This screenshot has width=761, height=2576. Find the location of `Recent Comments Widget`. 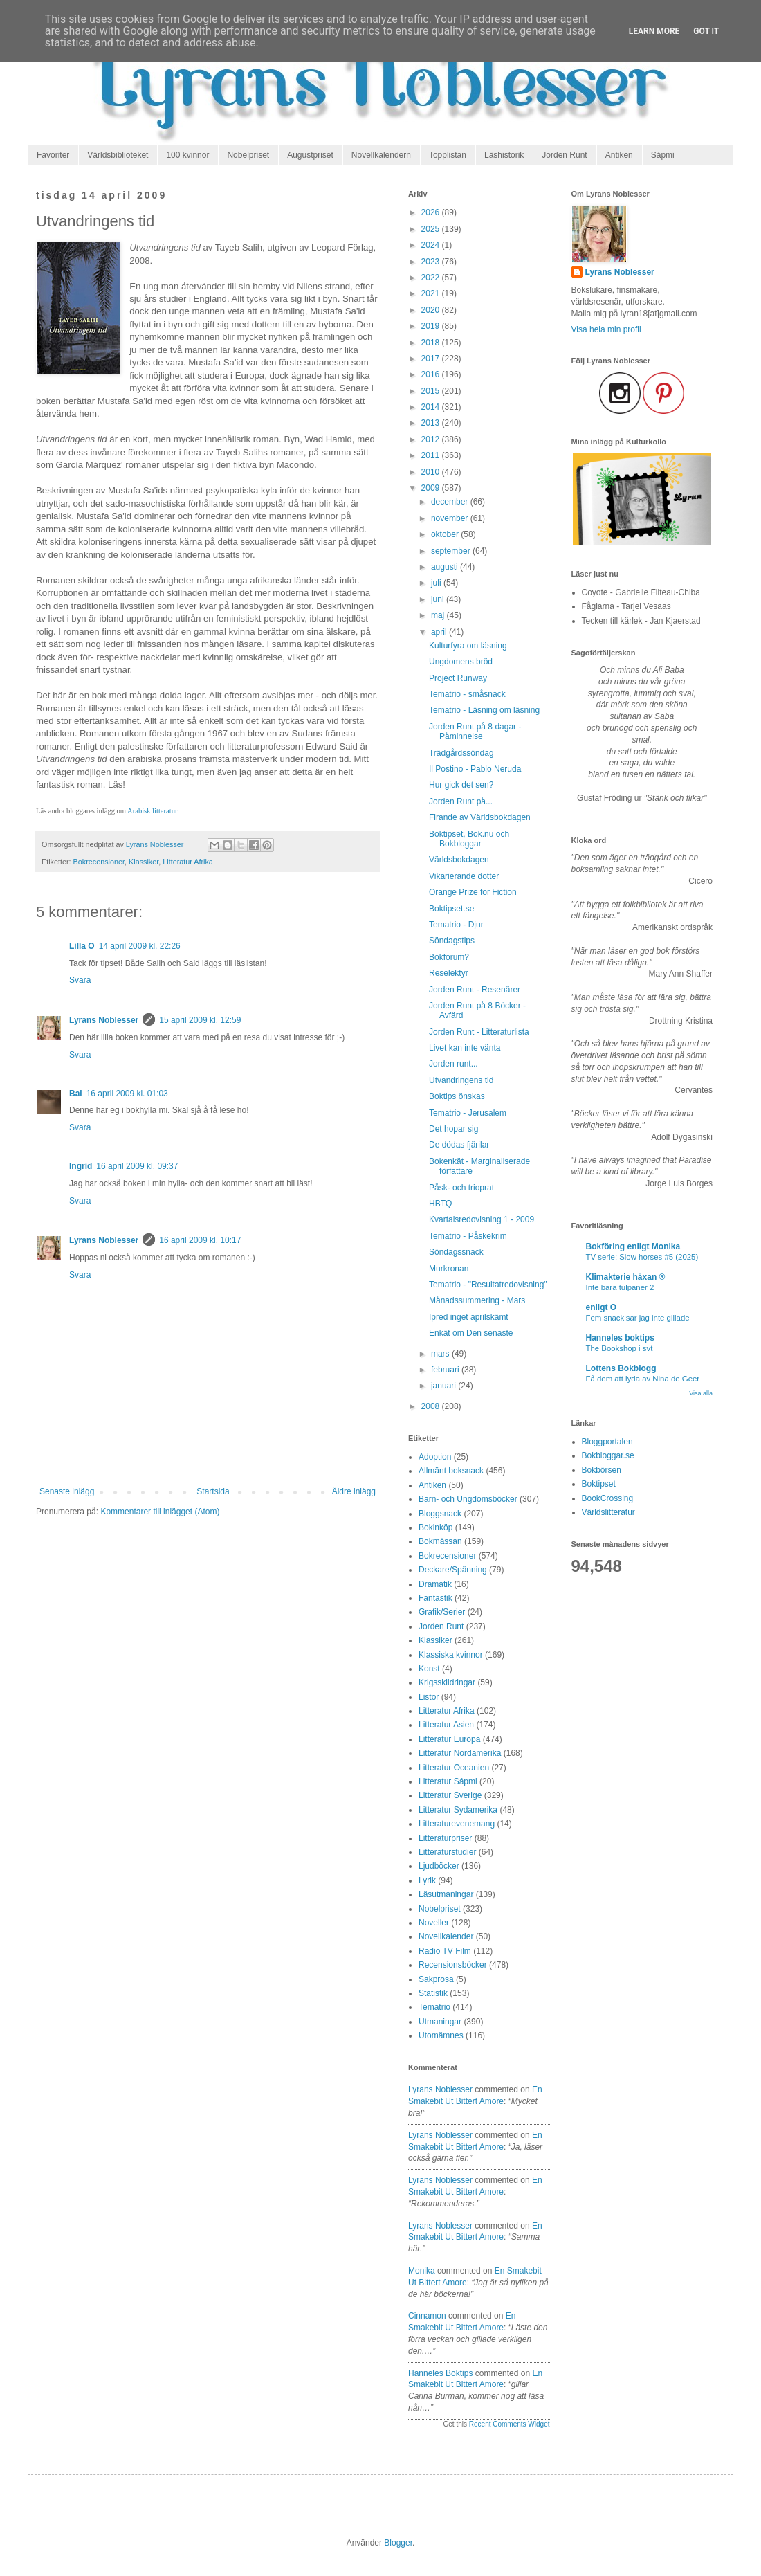

Recent Comments Widget is located at coordinates (509, 2424).